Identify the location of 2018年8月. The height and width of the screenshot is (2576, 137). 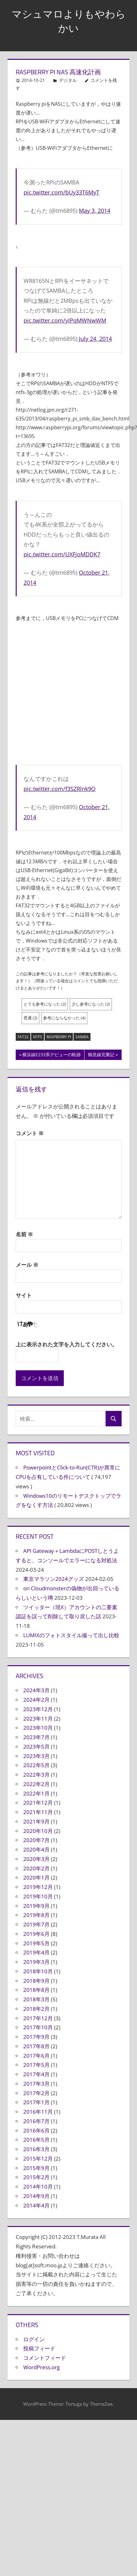
(36, 1989).